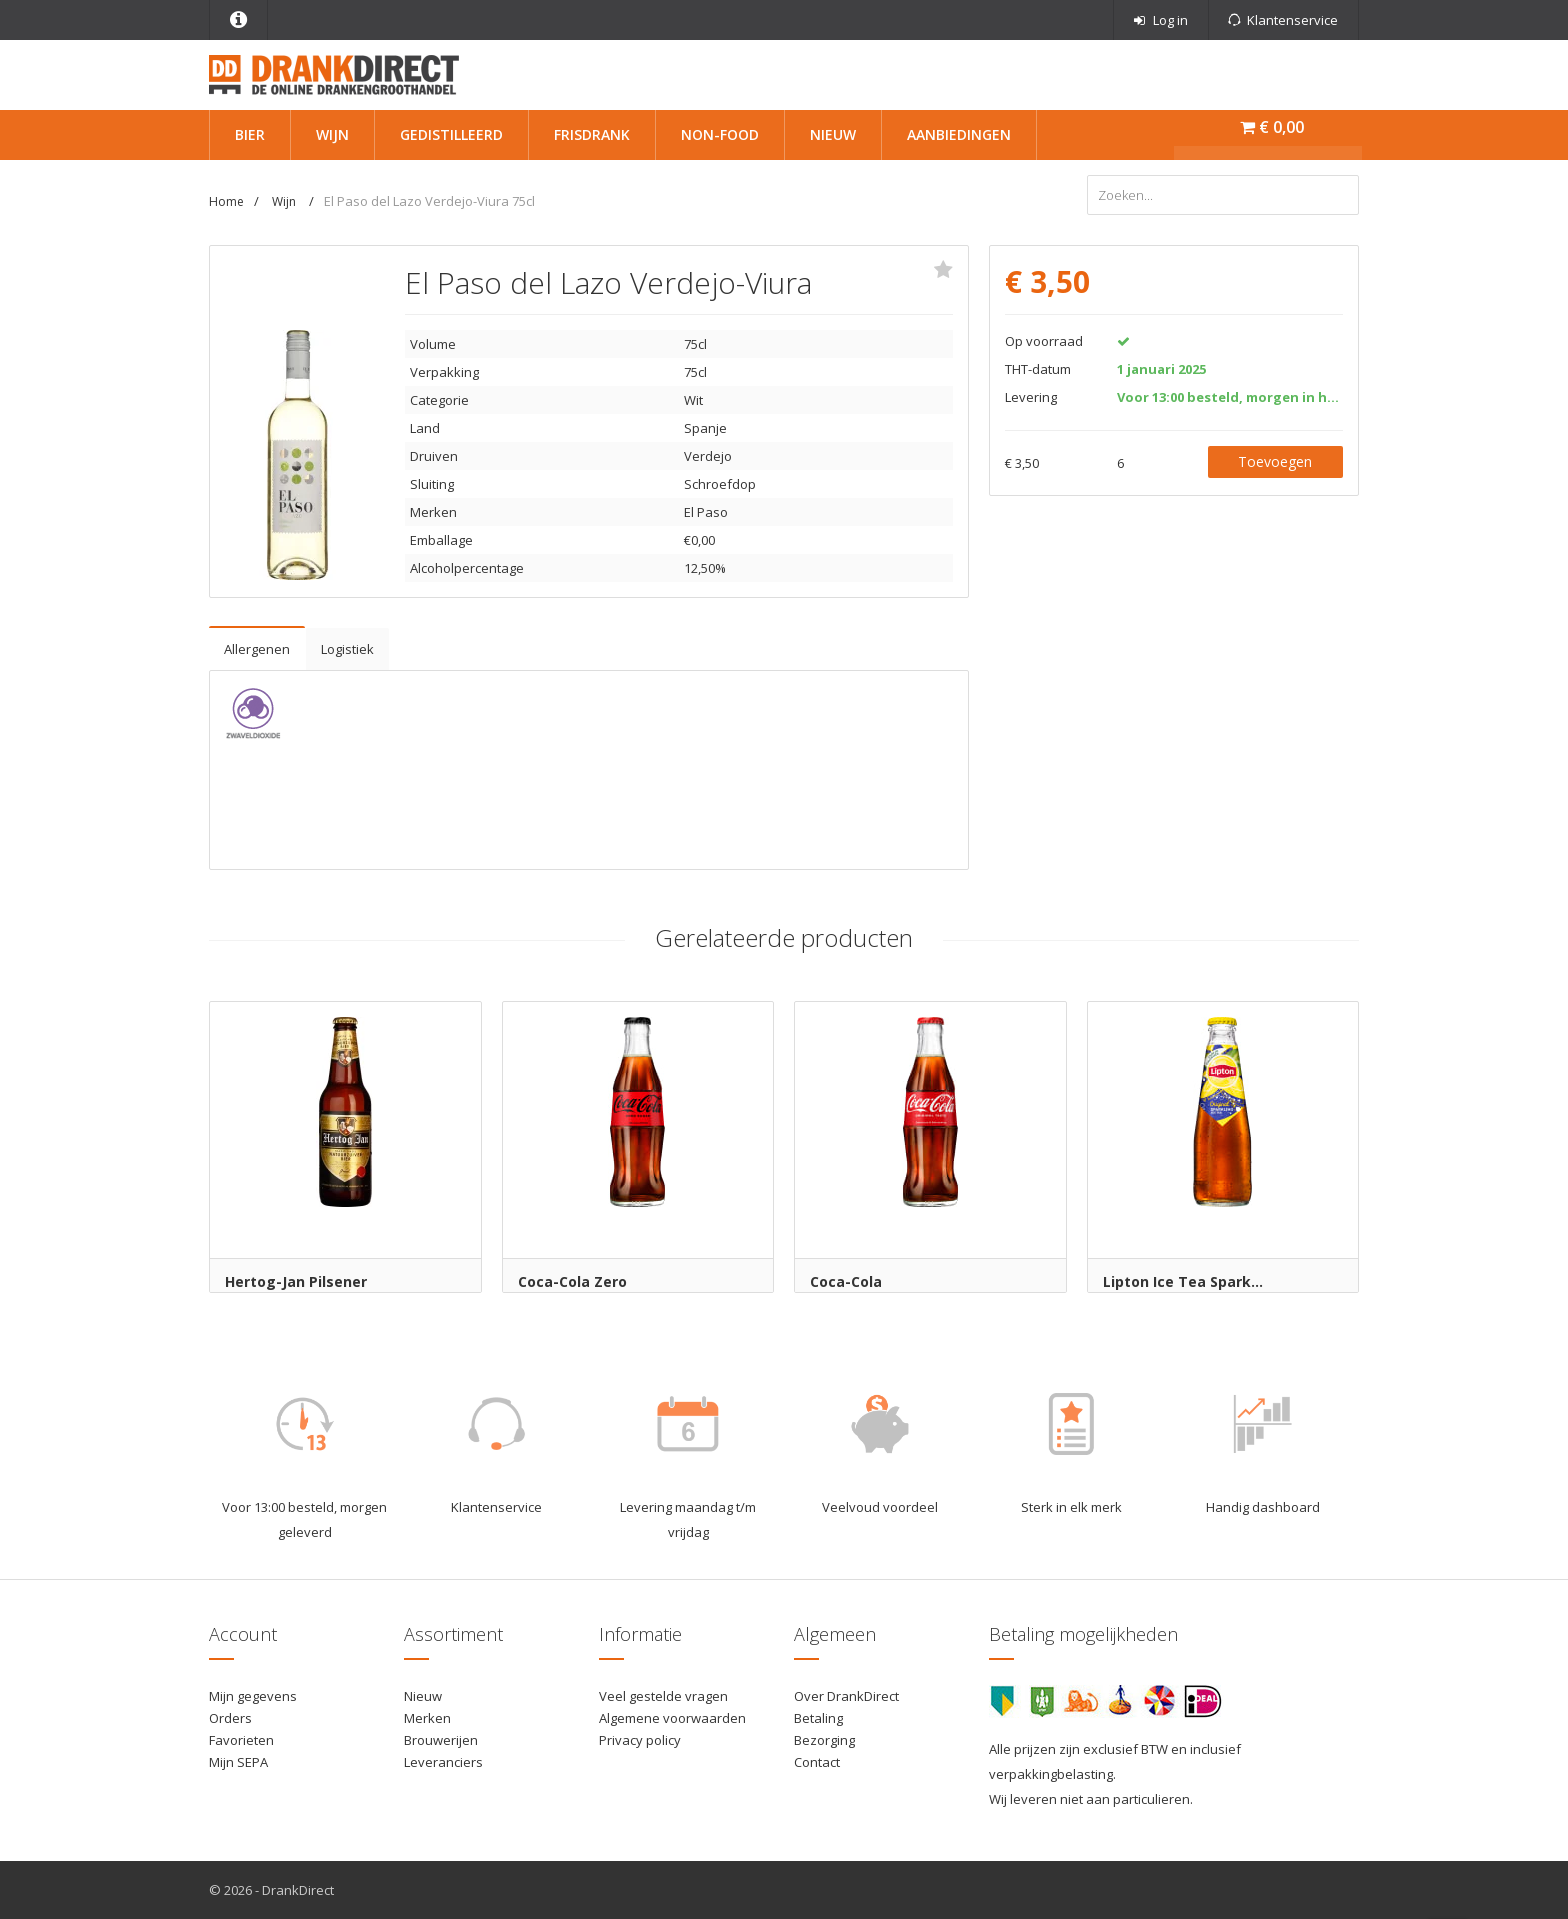 The image size is (1568, 1919). I want to click on Toevoegen, so click(1275, 461).